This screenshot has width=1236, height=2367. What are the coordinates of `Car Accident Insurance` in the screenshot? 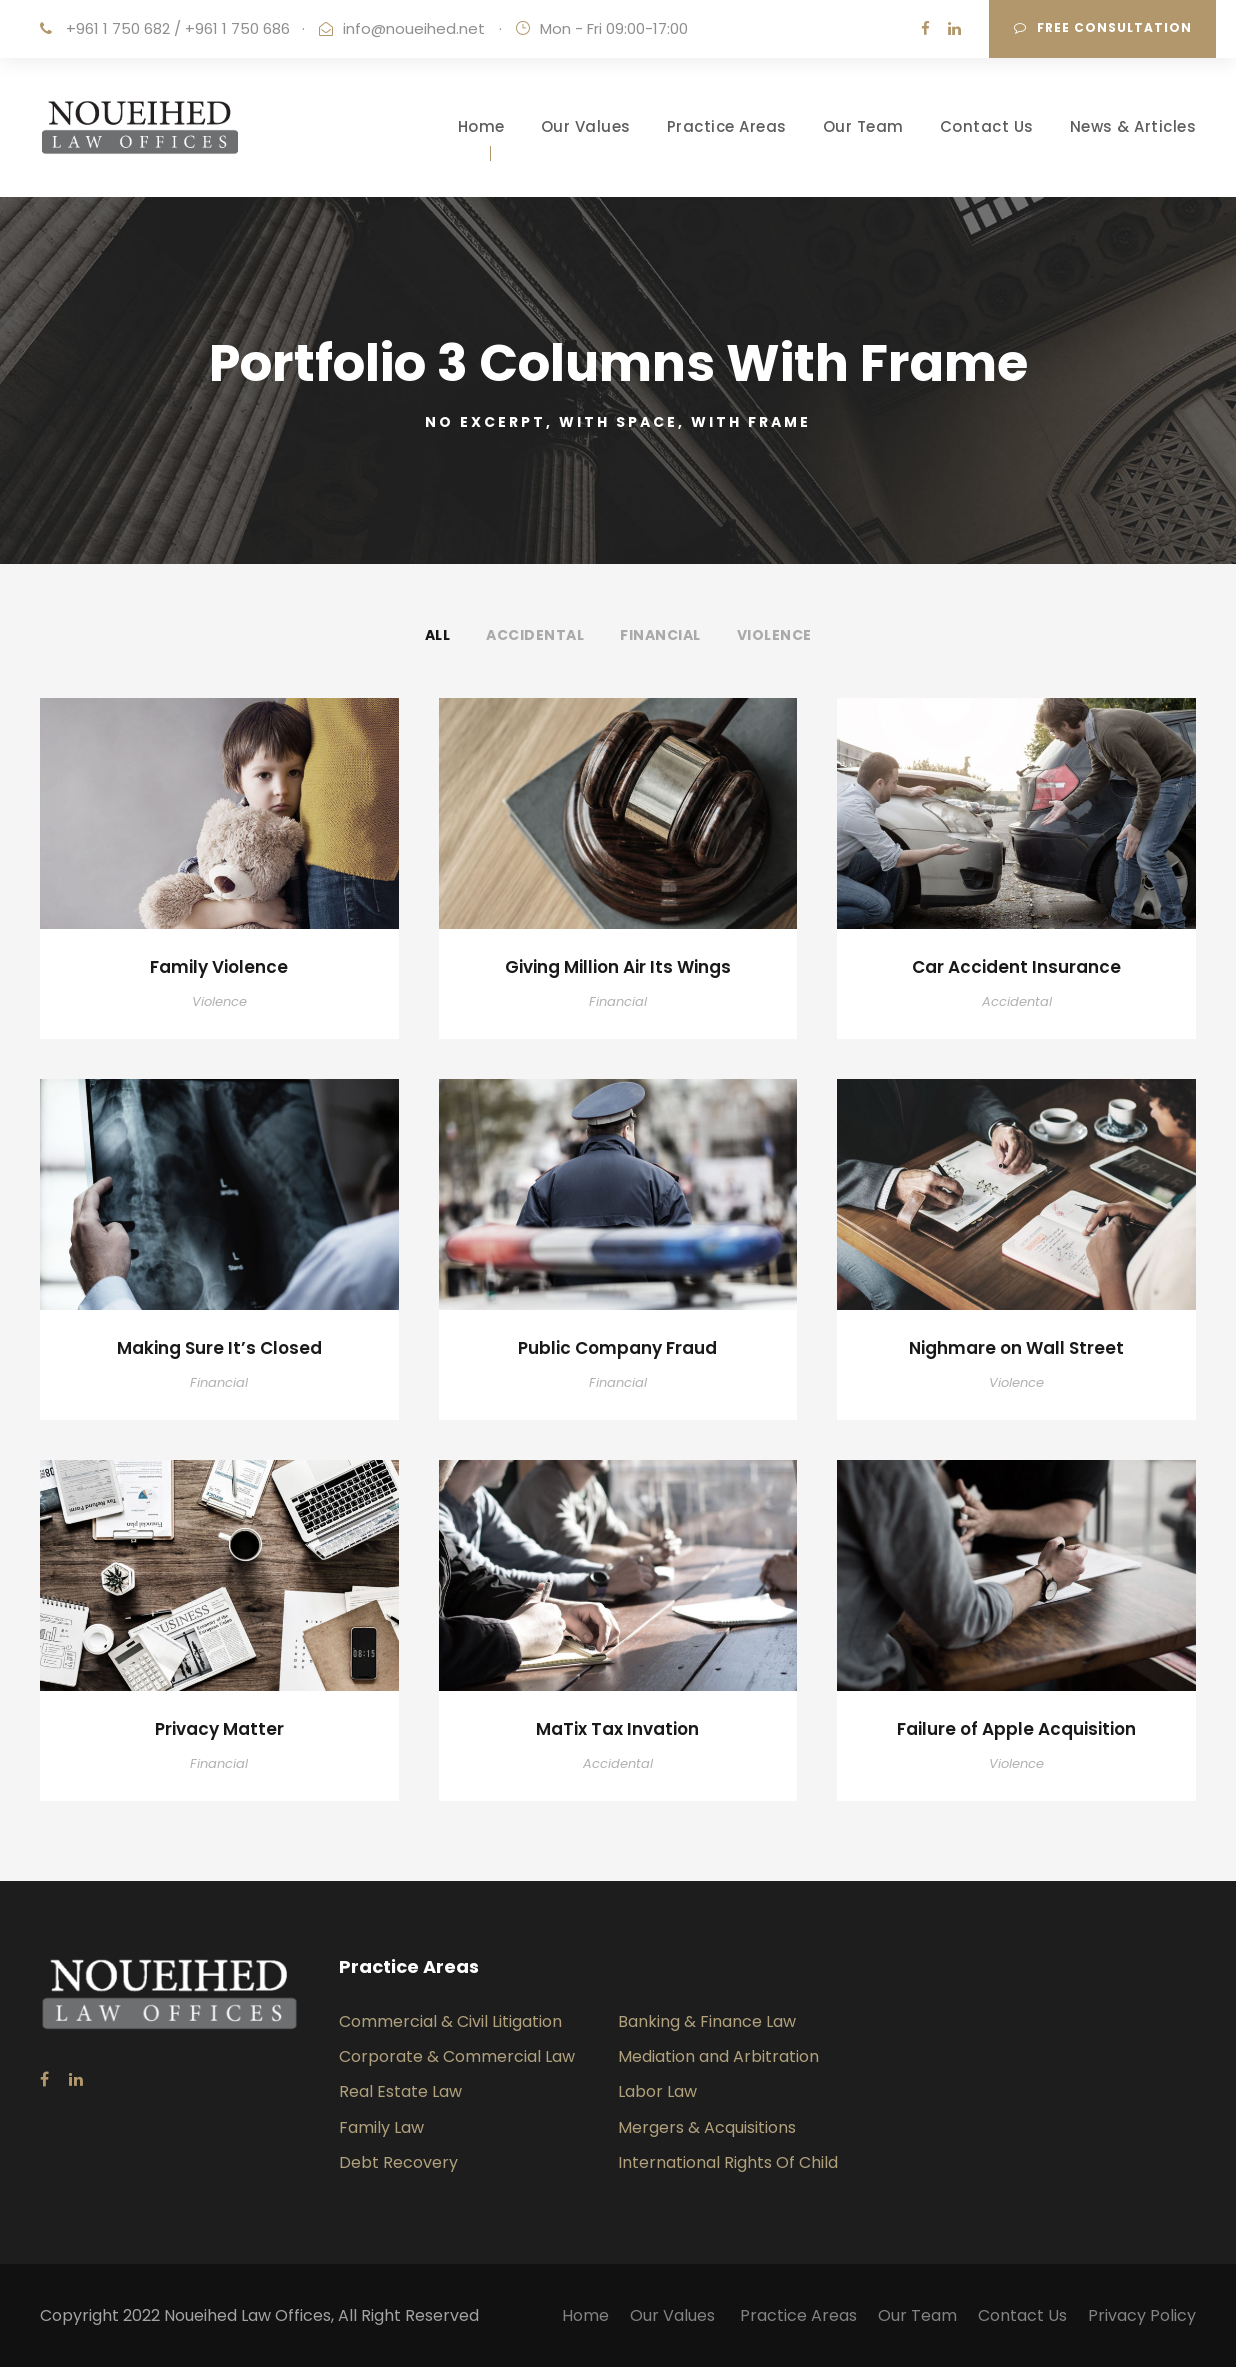 It's located at (1016, 967).